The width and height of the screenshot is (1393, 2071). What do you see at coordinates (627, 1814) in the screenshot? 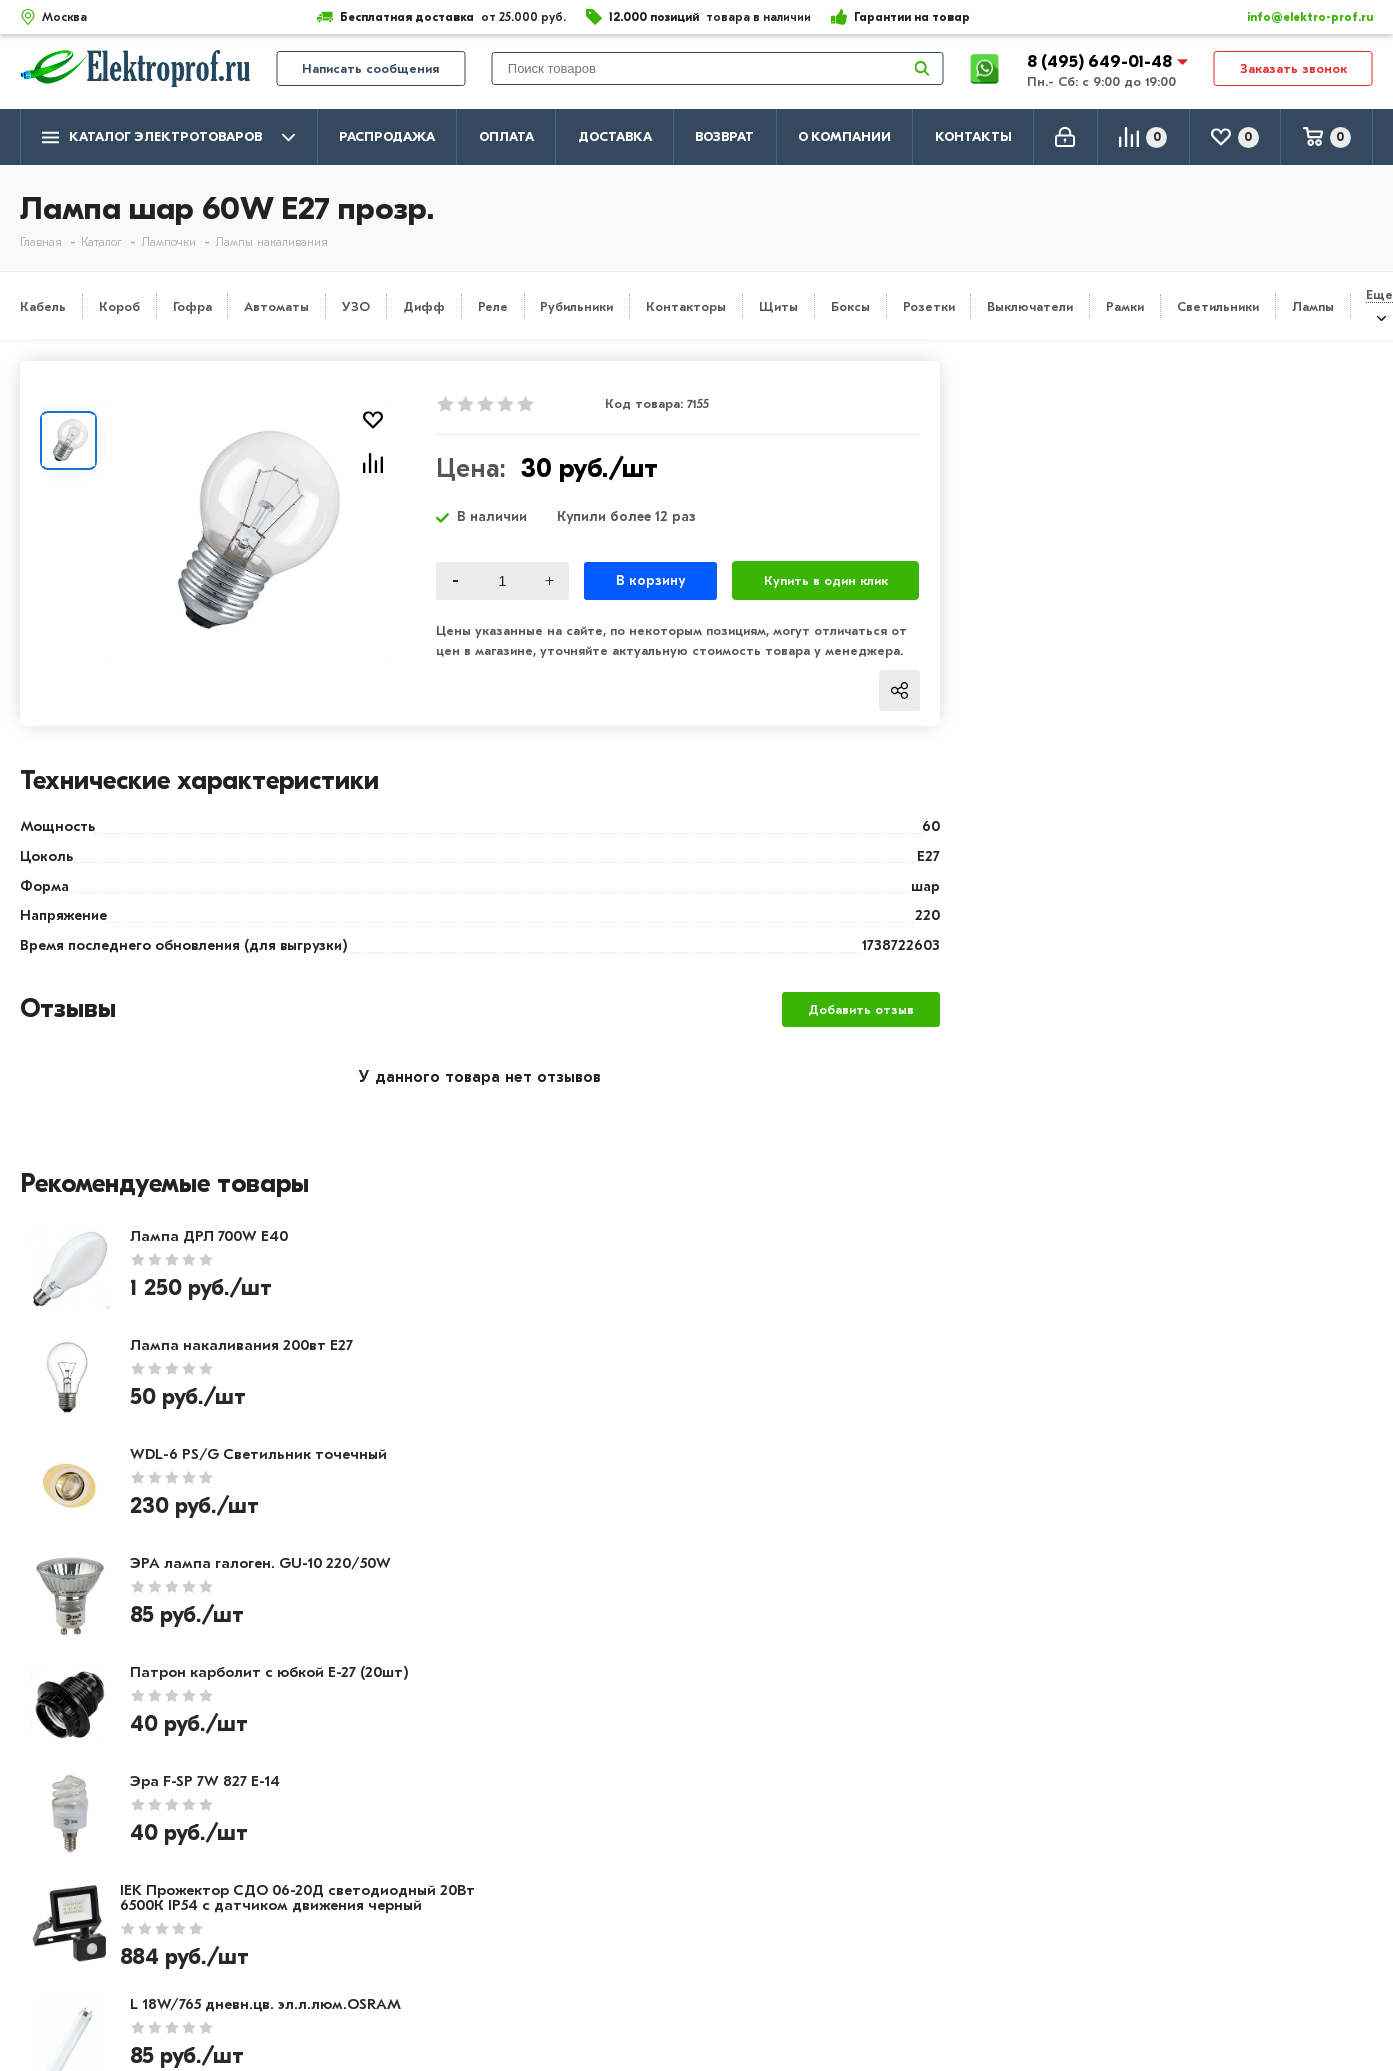
I see `Кабель и провод` at bounding box center [627, 1814].